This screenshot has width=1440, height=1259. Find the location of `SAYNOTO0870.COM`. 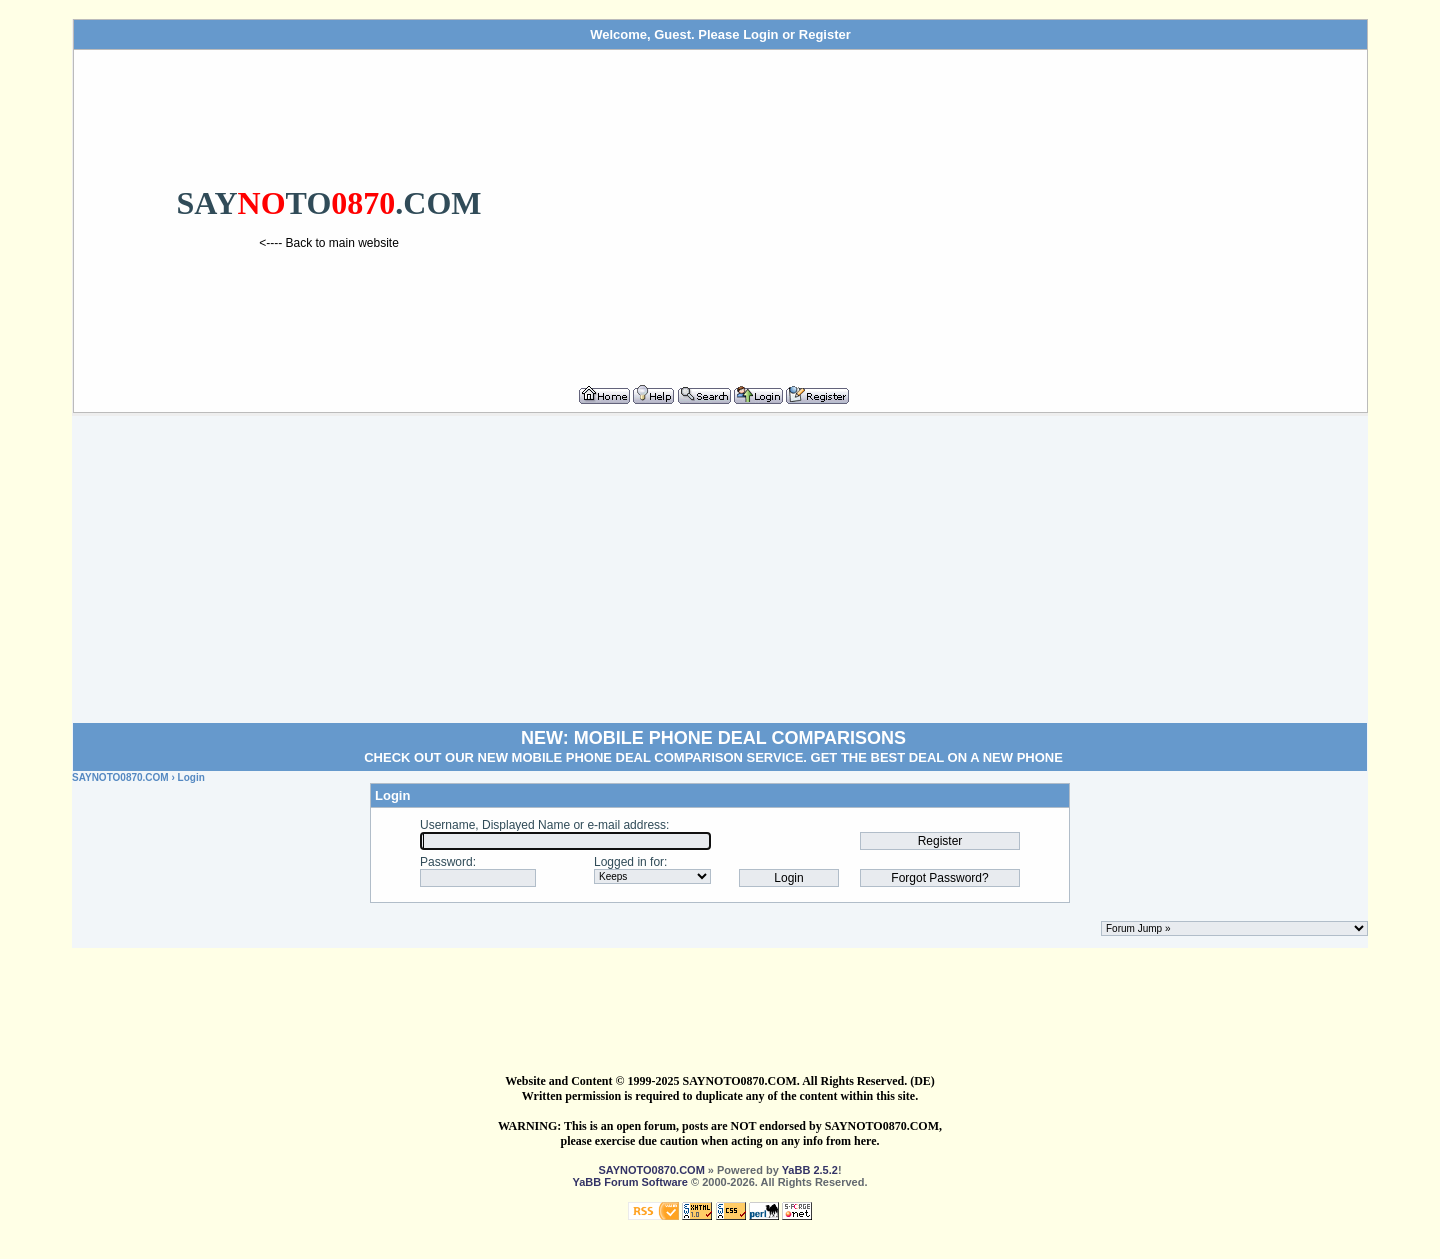

SAYNOTO0870.COM is located at coordinates (120, 777).